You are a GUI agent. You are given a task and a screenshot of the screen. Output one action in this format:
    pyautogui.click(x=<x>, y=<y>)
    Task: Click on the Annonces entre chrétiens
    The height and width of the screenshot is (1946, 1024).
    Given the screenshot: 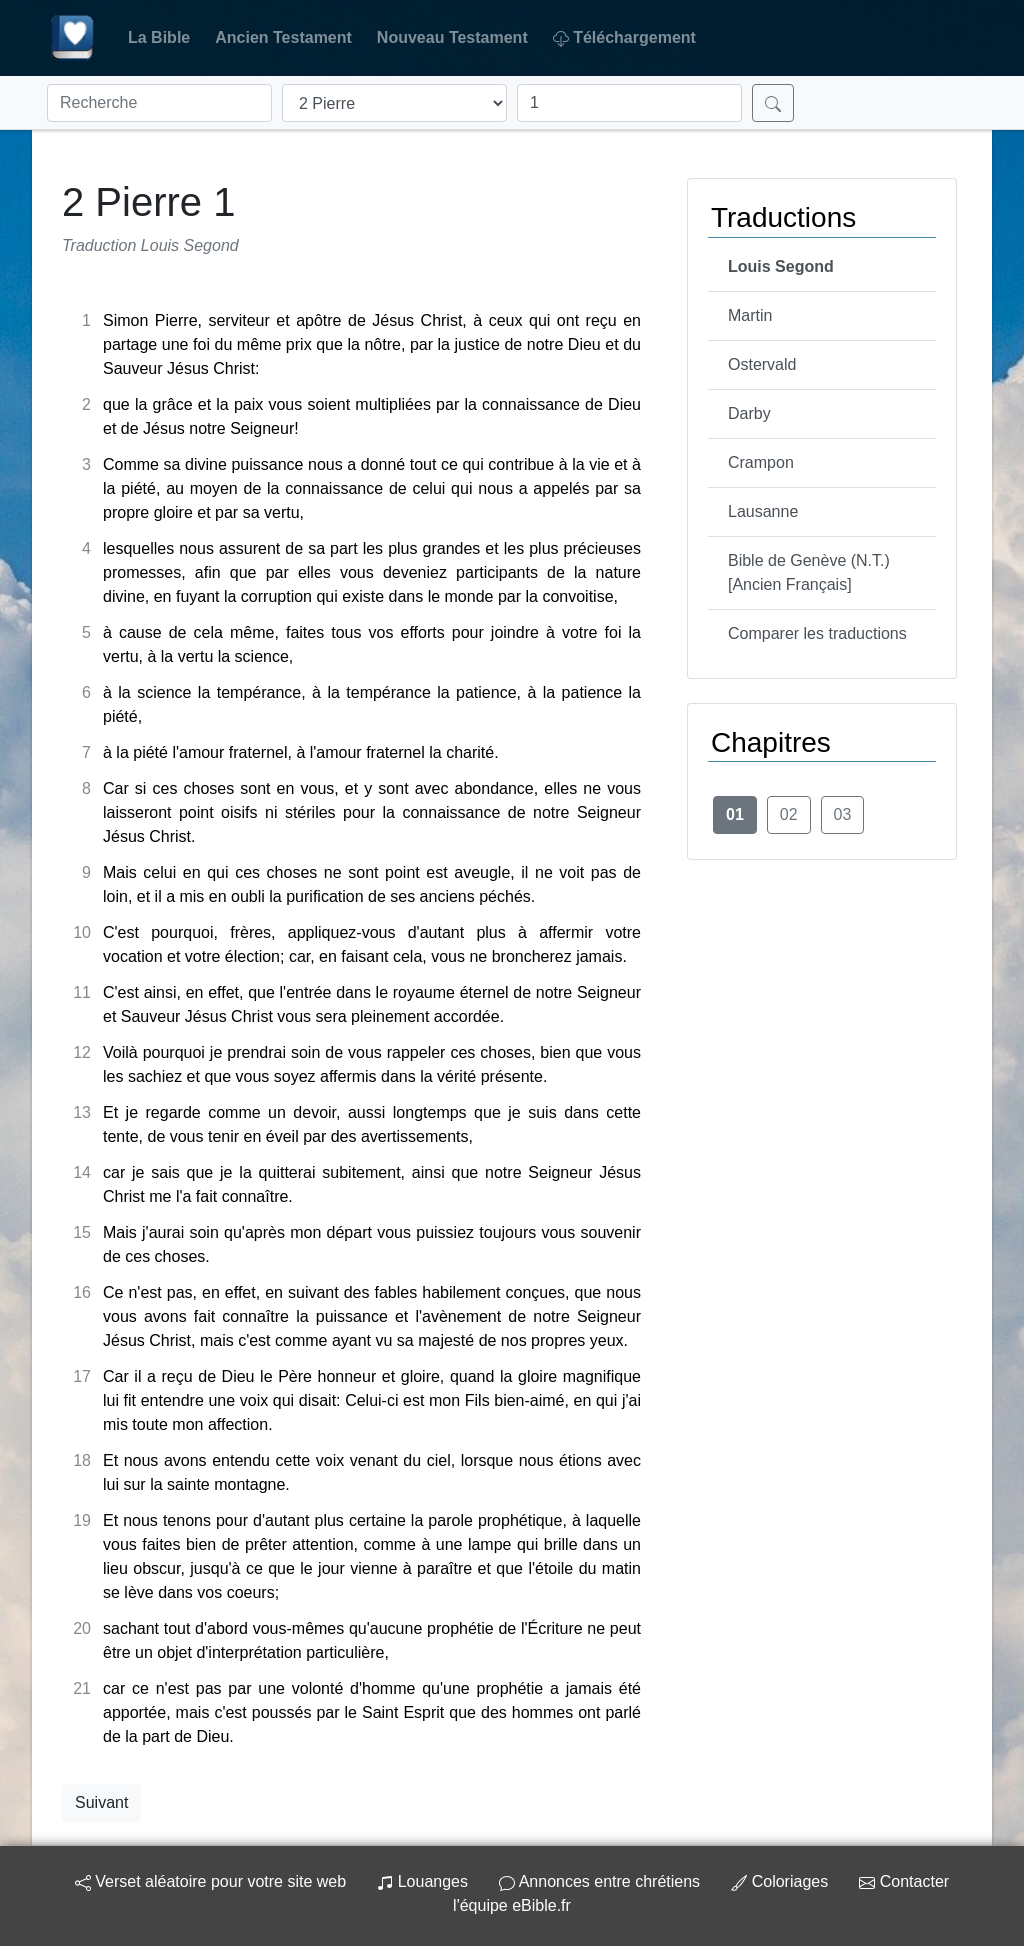 What is the action you would take?
    pyautogui.click(x=599, y=1881)
    